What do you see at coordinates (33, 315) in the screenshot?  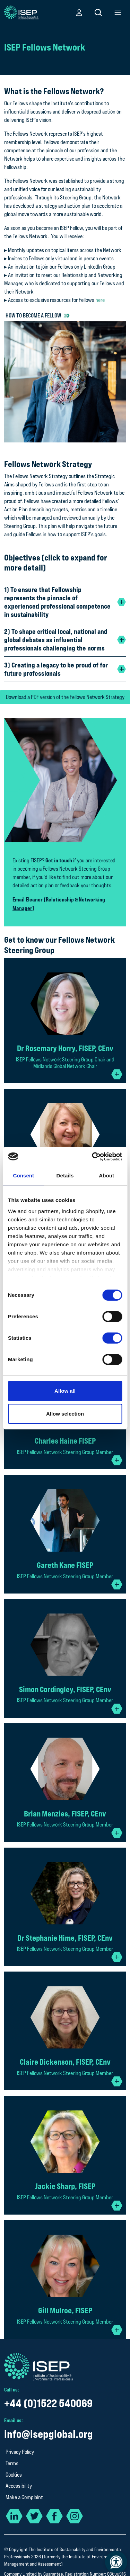 I see `How to become a Fellow` at bounding box center [33, 315].